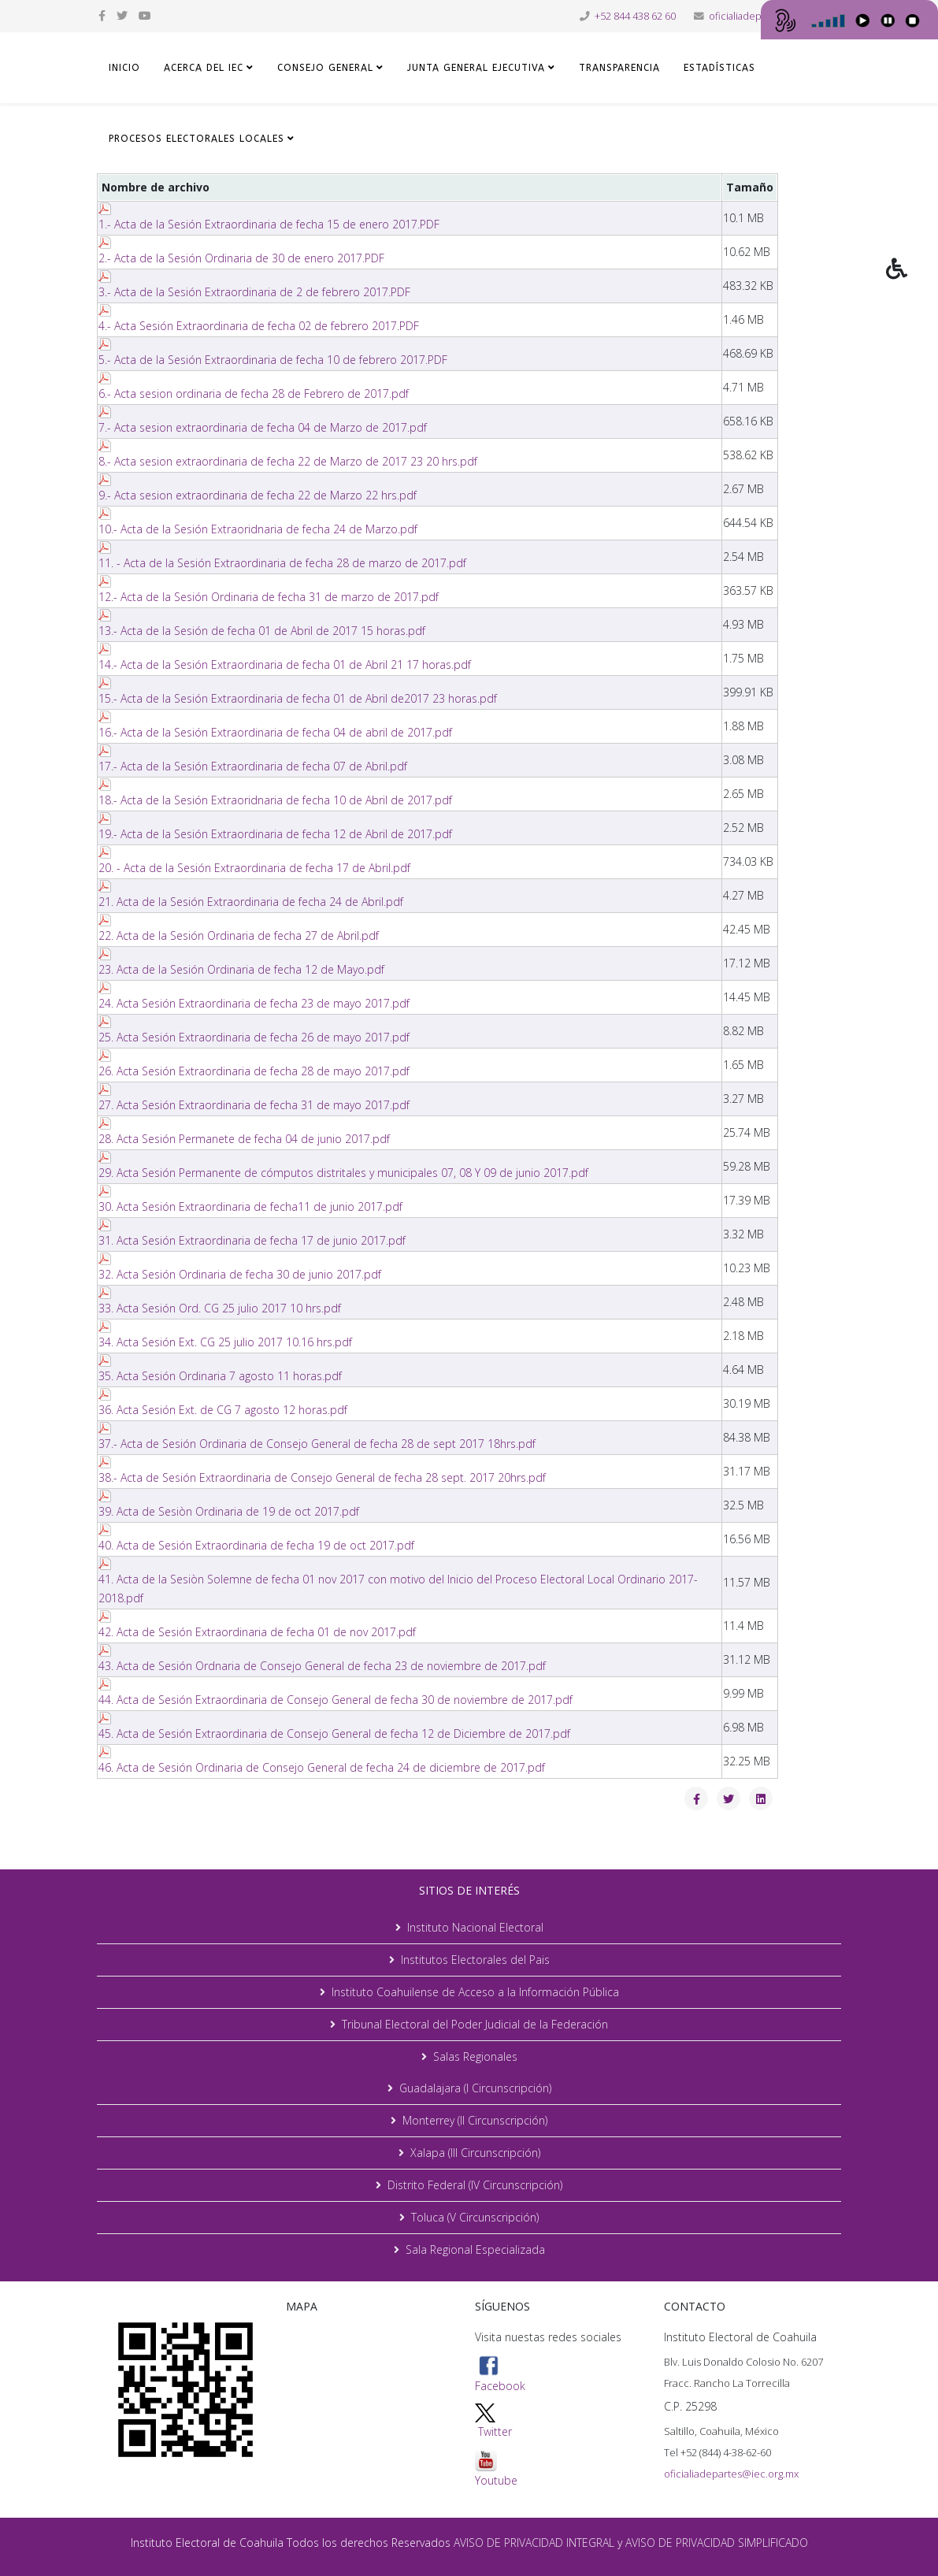  I want to click on Sala Regional Especializada, so click(475, 2249).